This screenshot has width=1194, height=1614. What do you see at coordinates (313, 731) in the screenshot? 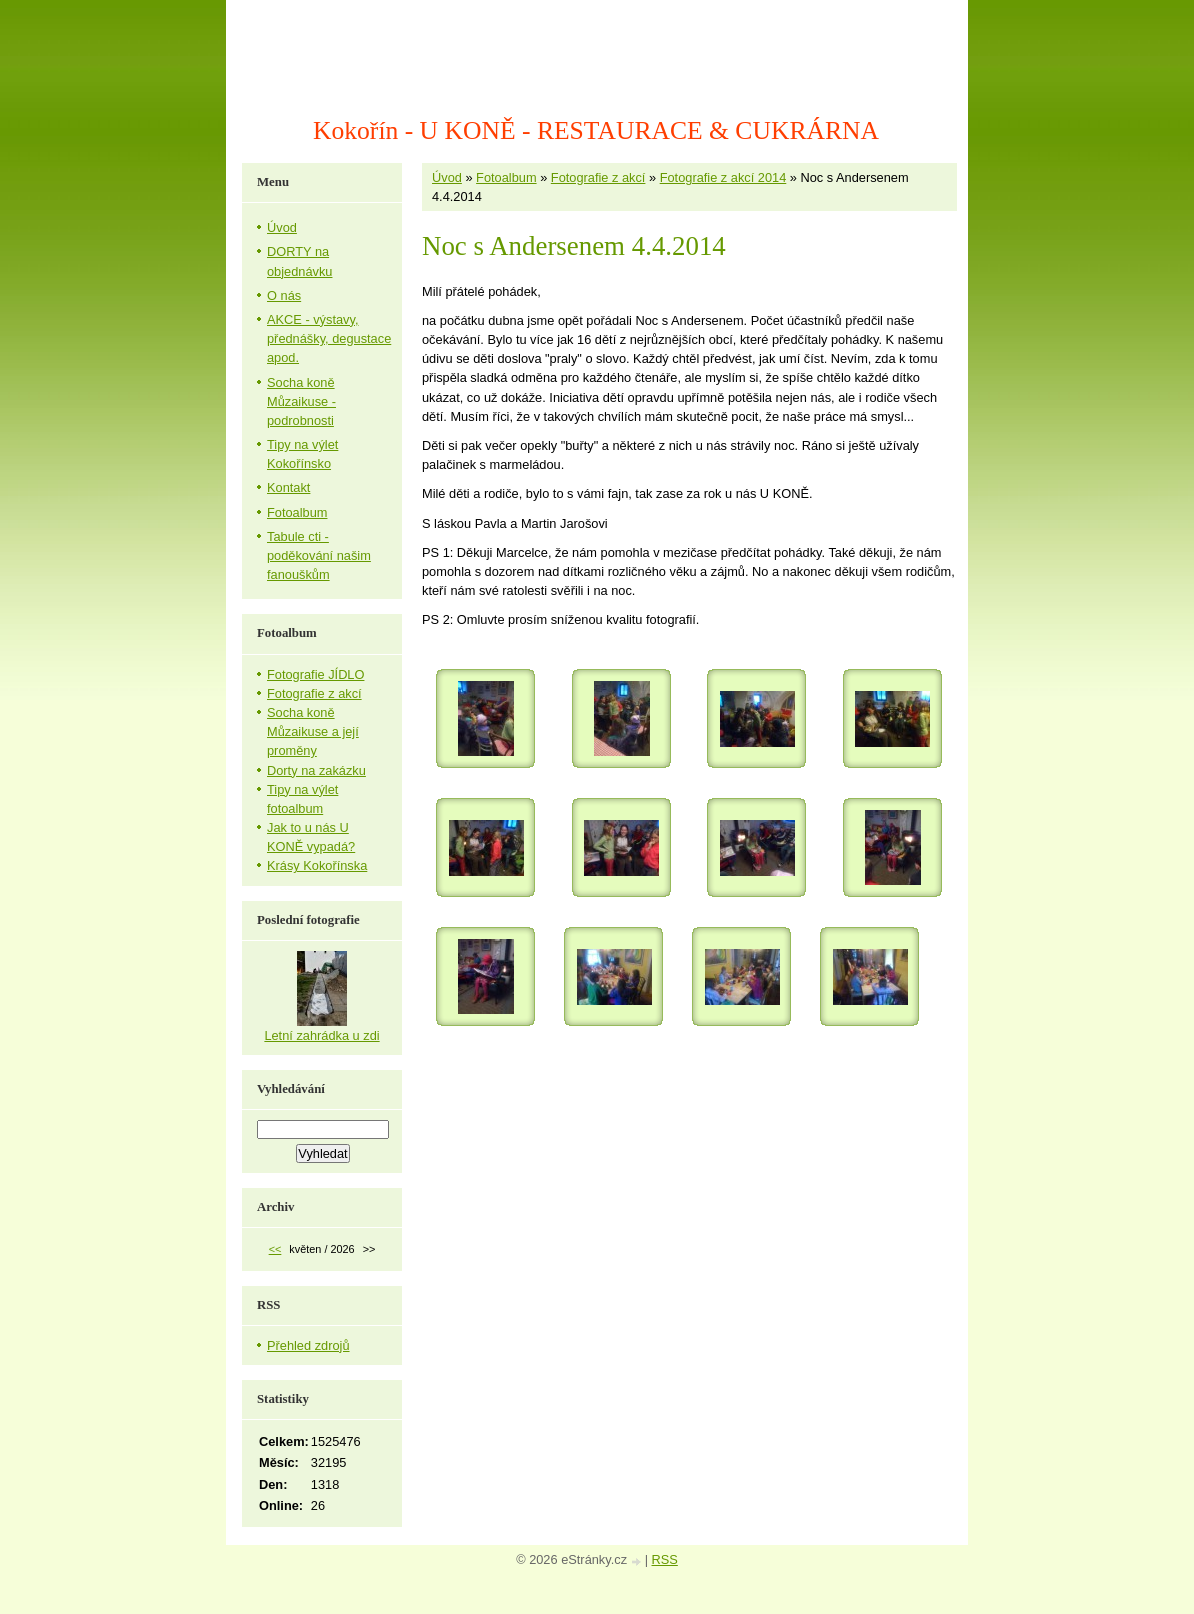
I see `Socha koně Můzaikuse a její proměny` at bounding box center [313, 731].